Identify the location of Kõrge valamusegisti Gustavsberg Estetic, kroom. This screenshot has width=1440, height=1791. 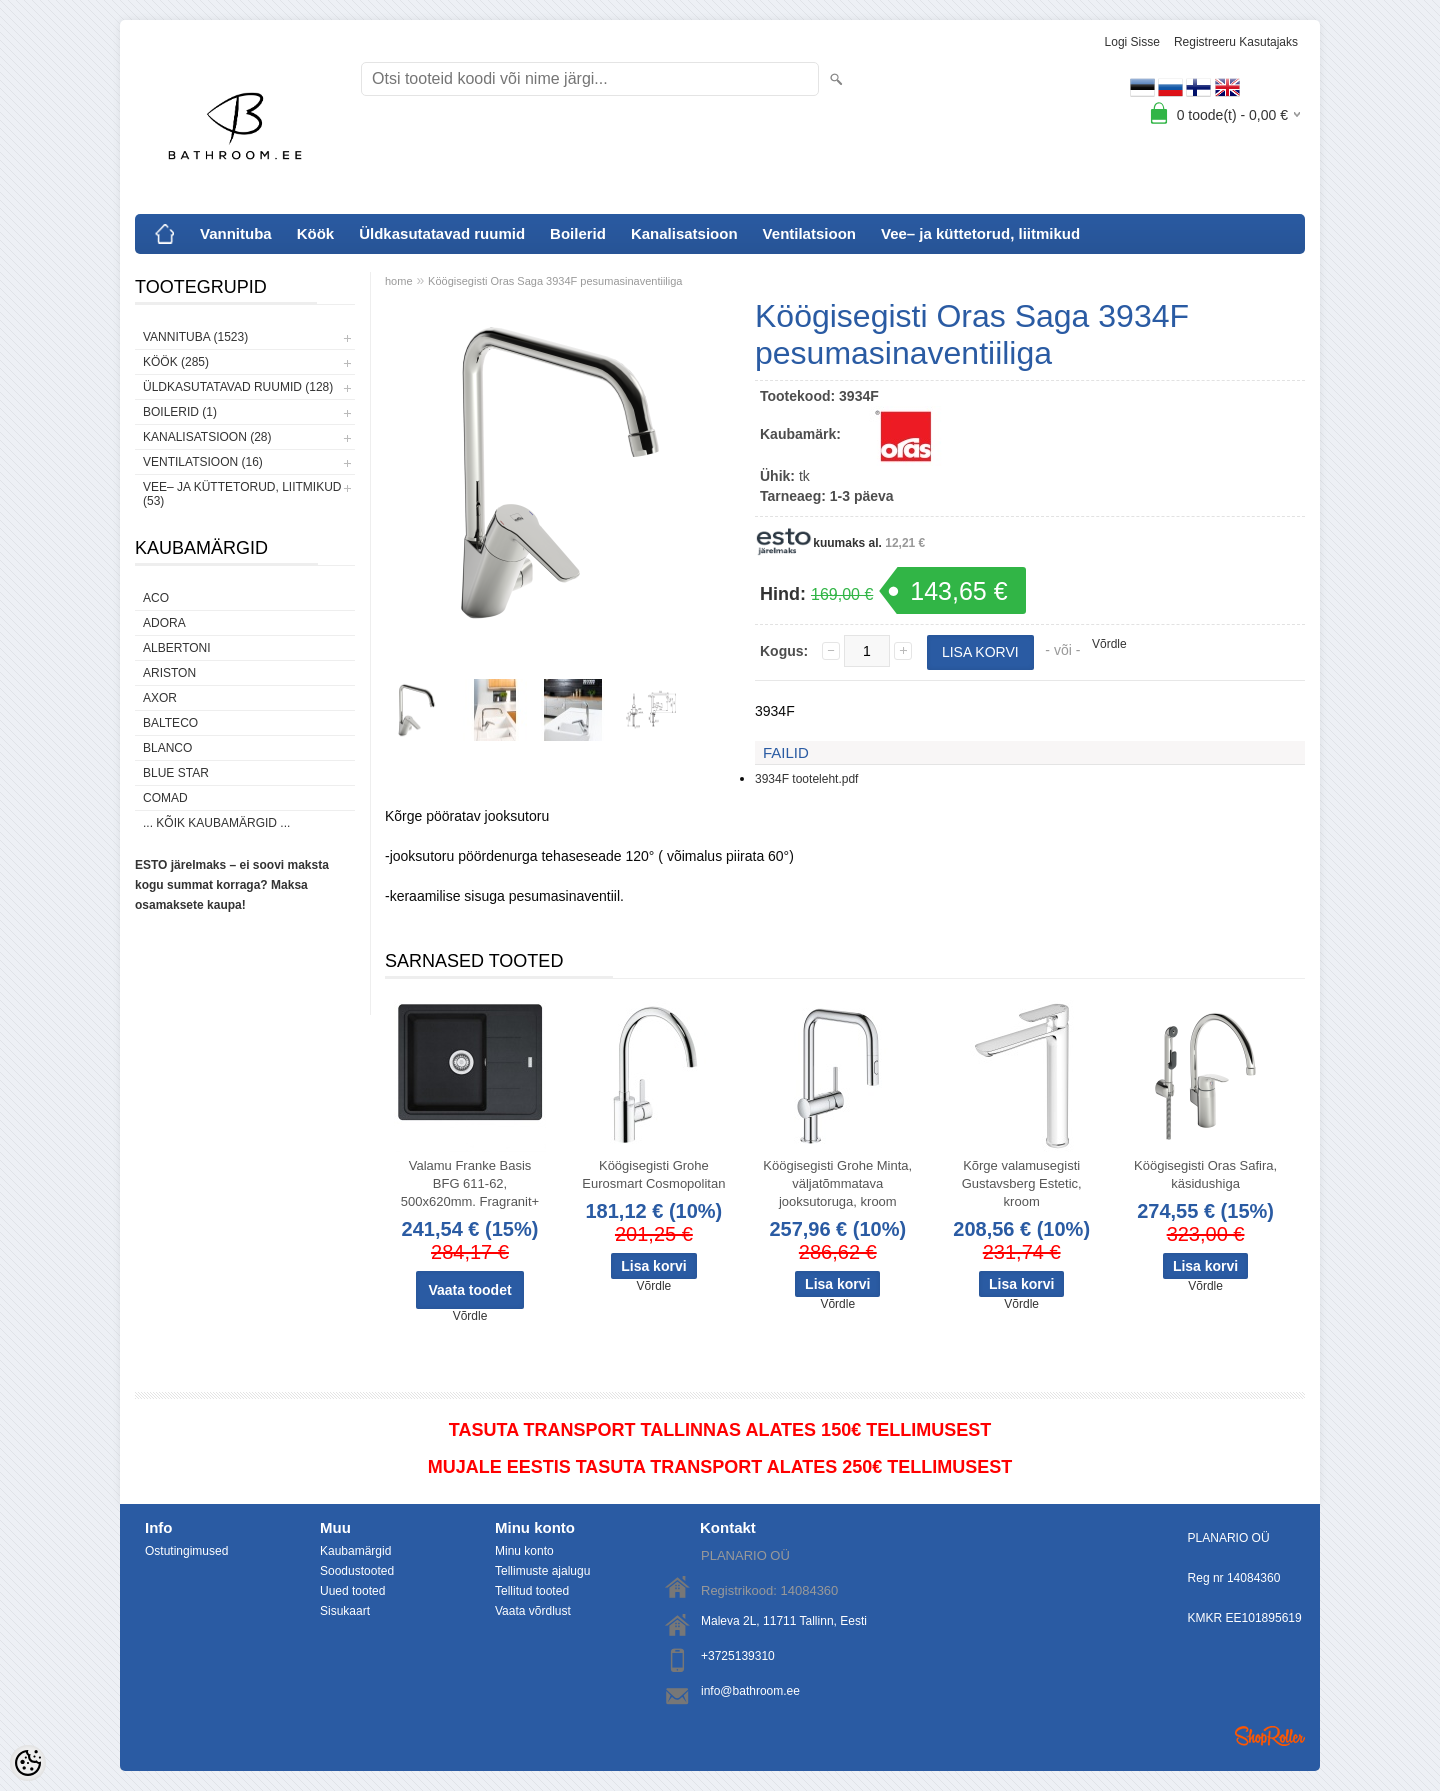
(1022, 1183).